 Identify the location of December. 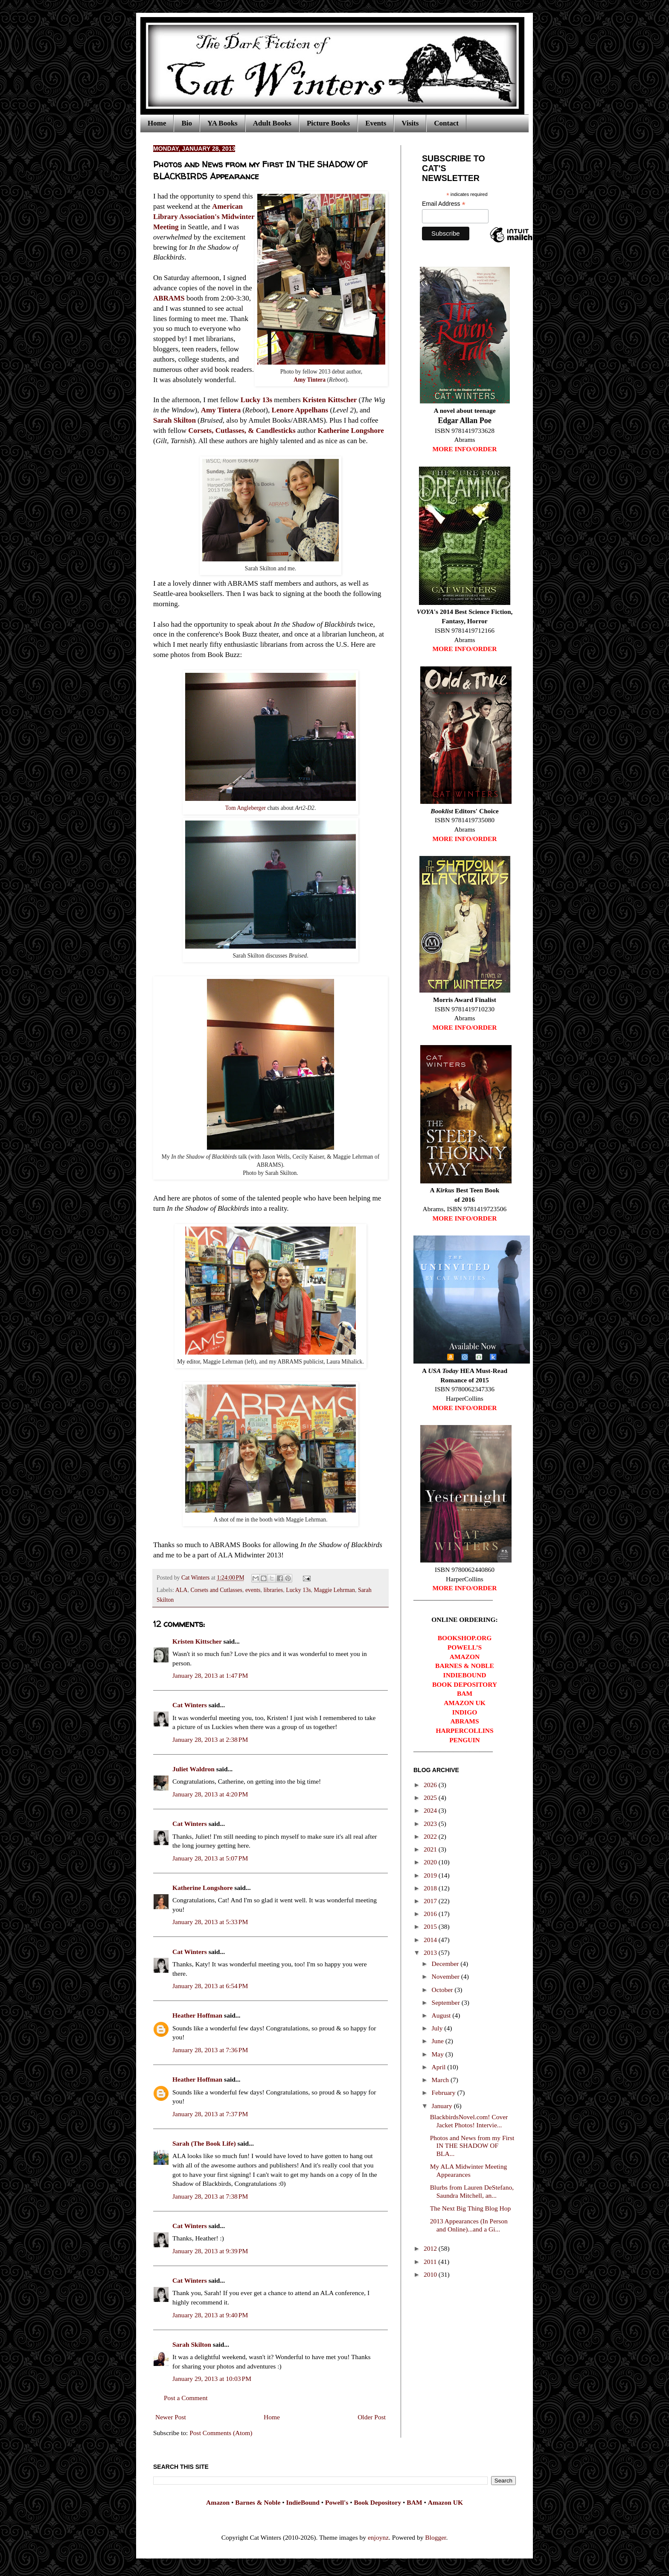
(446, 1963).